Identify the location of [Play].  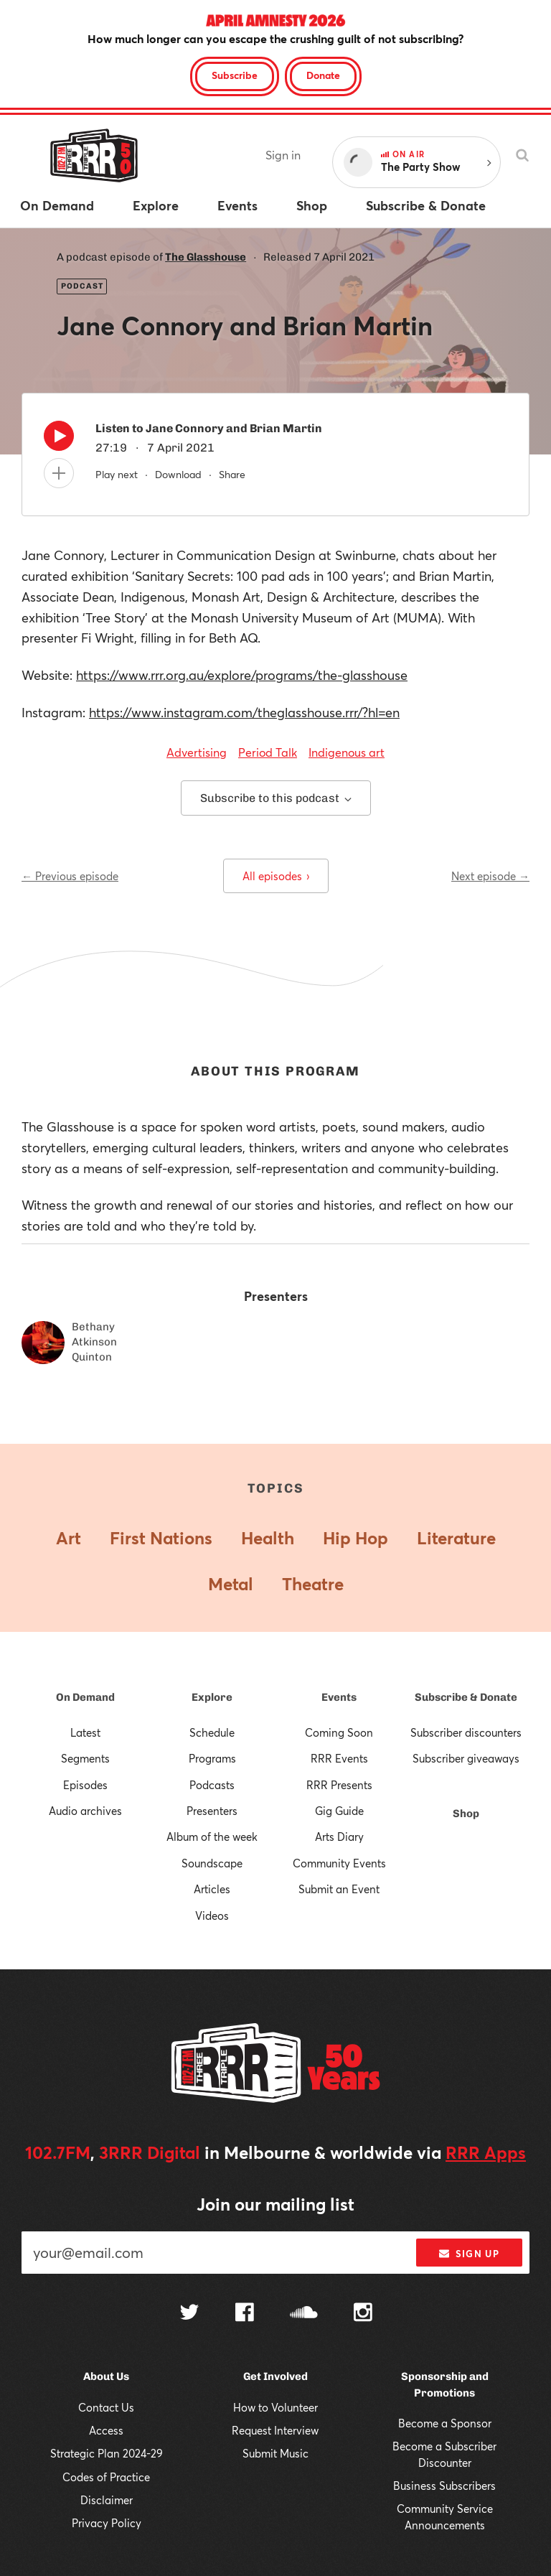
(59, 439).